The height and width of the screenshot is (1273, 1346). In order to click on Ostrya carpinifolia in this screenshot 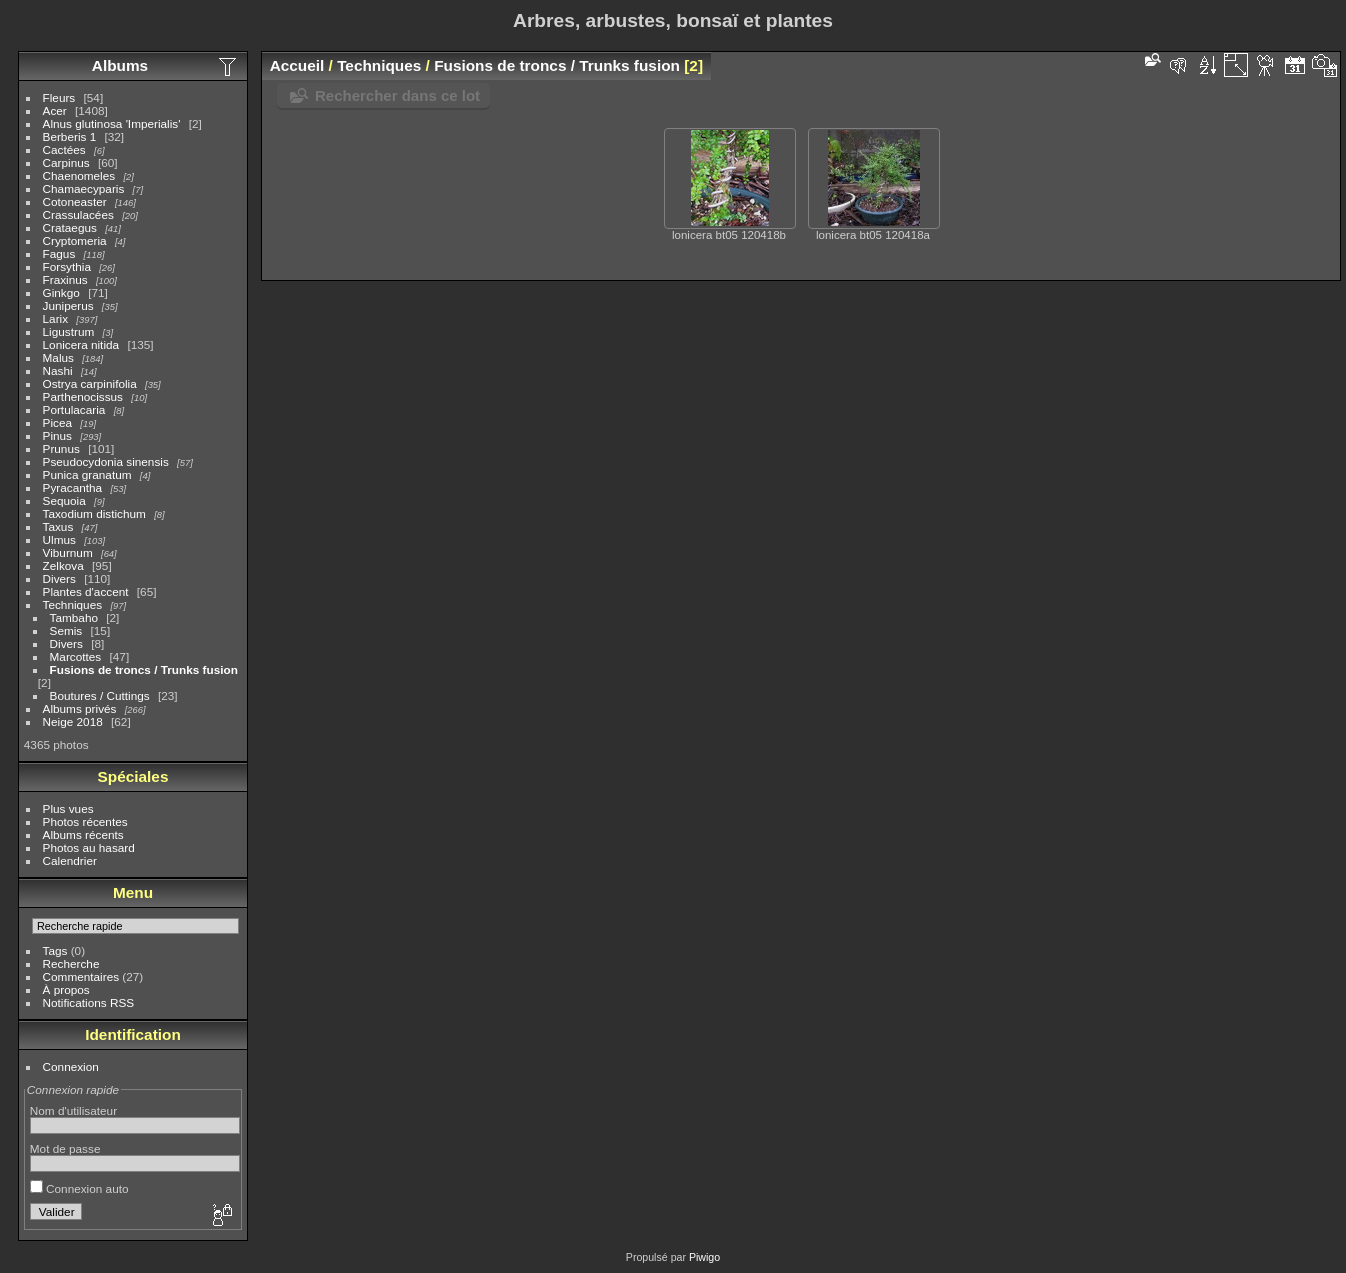, I will do `click(90, 383)`.